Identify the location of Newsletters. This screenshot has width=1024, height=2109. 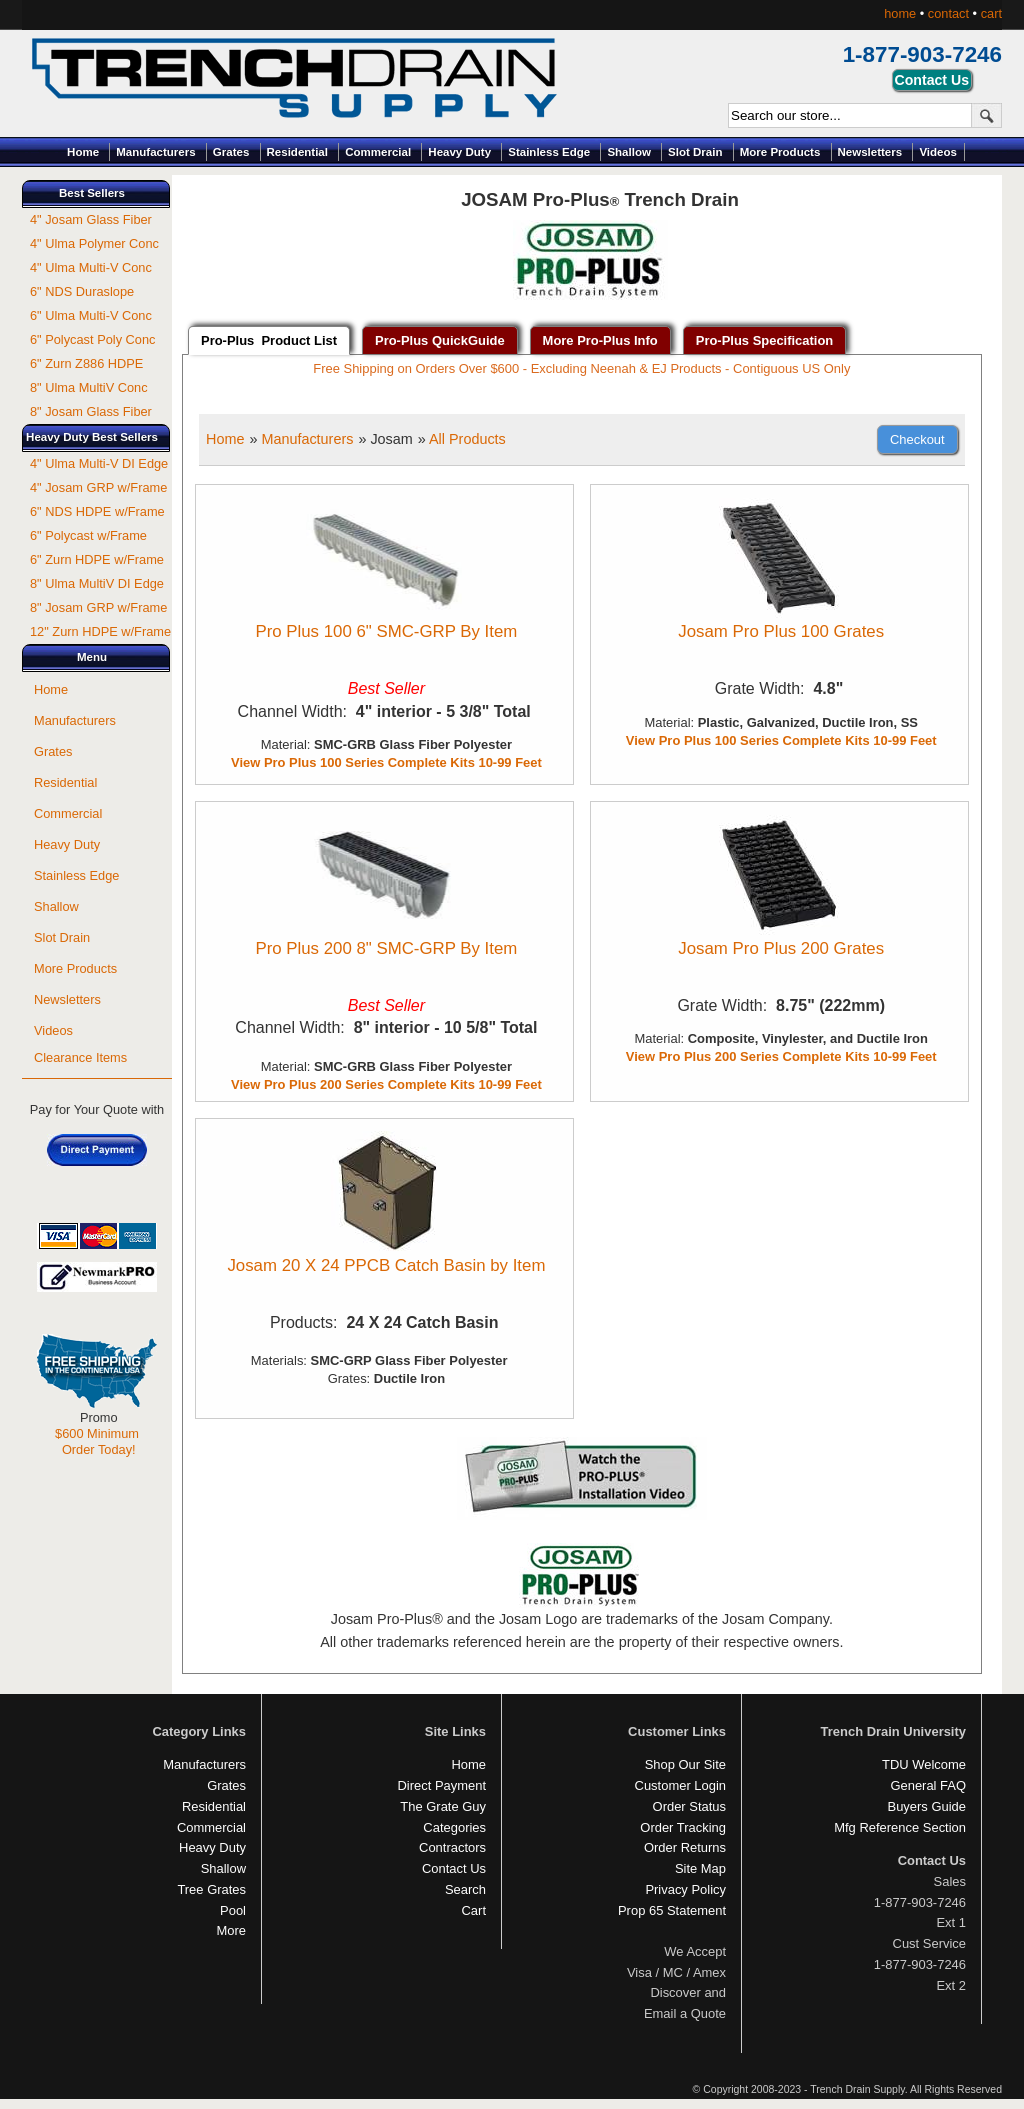
(870, 152).